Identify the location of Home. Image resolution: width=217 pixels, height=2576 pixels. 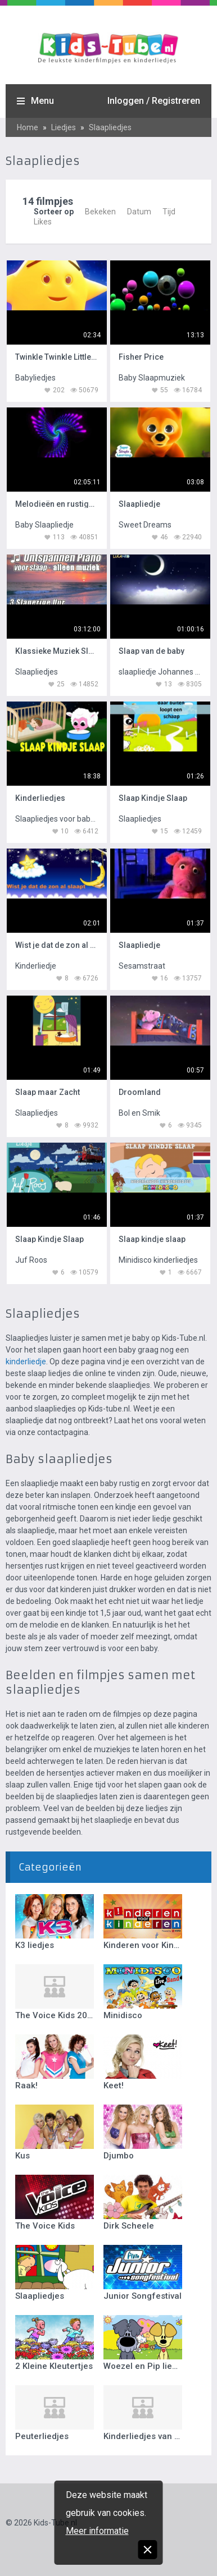
(27, 127).